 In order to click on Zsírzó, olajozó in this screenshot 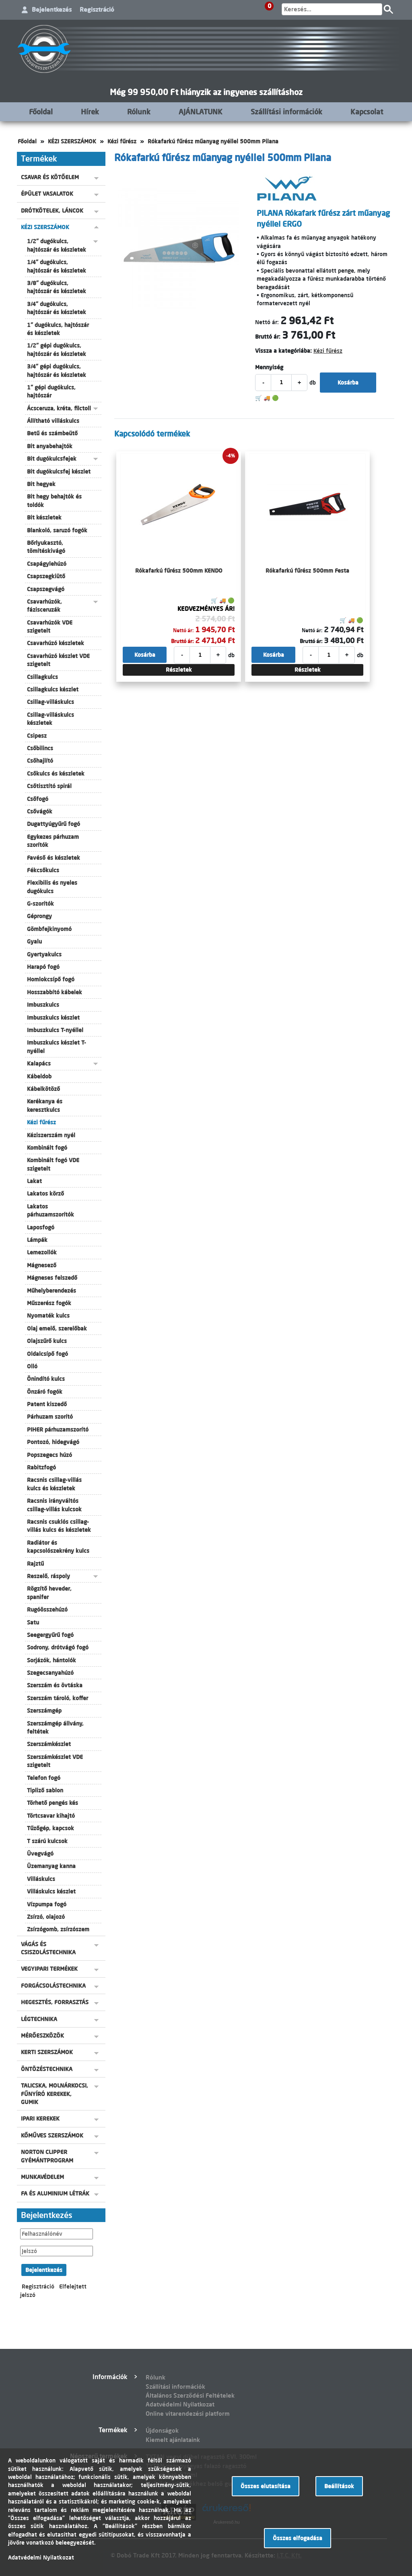, I will do `click(46, 1916)`.